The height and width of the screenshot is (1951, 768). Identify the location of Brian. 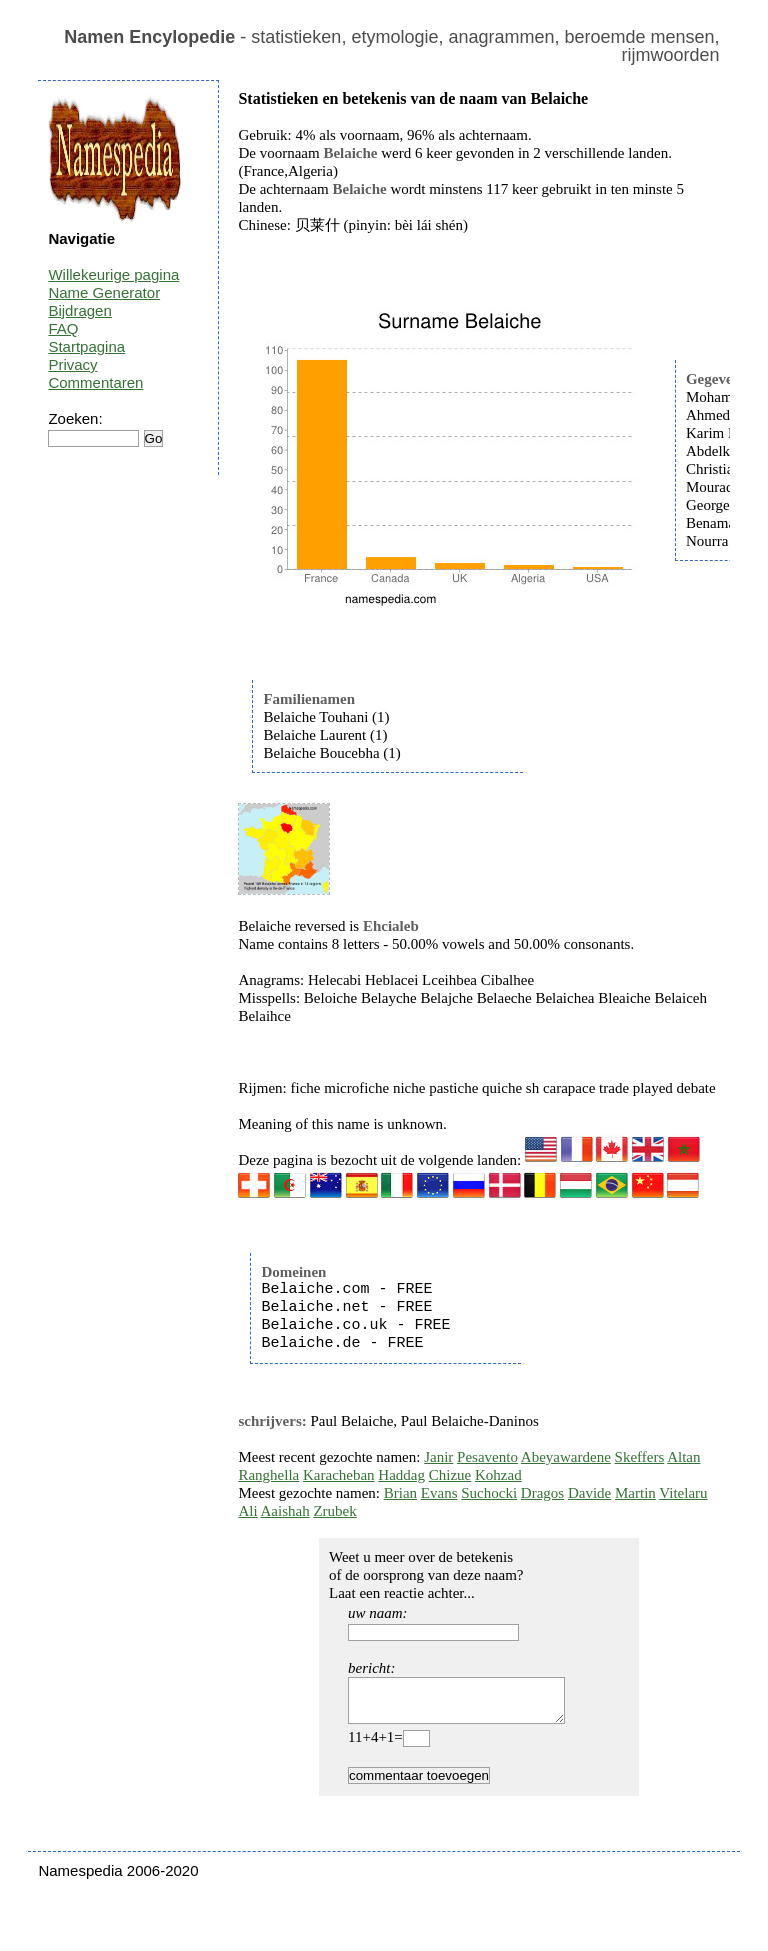
(400, 1493).